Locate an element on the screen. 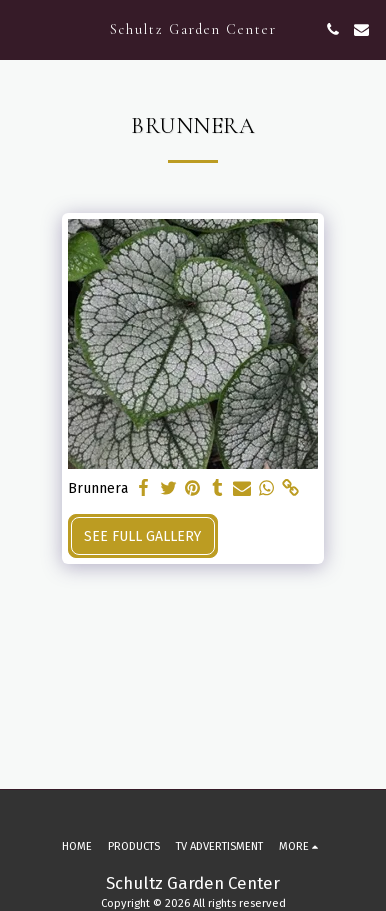  [button] is located at coordinates (22, 29).